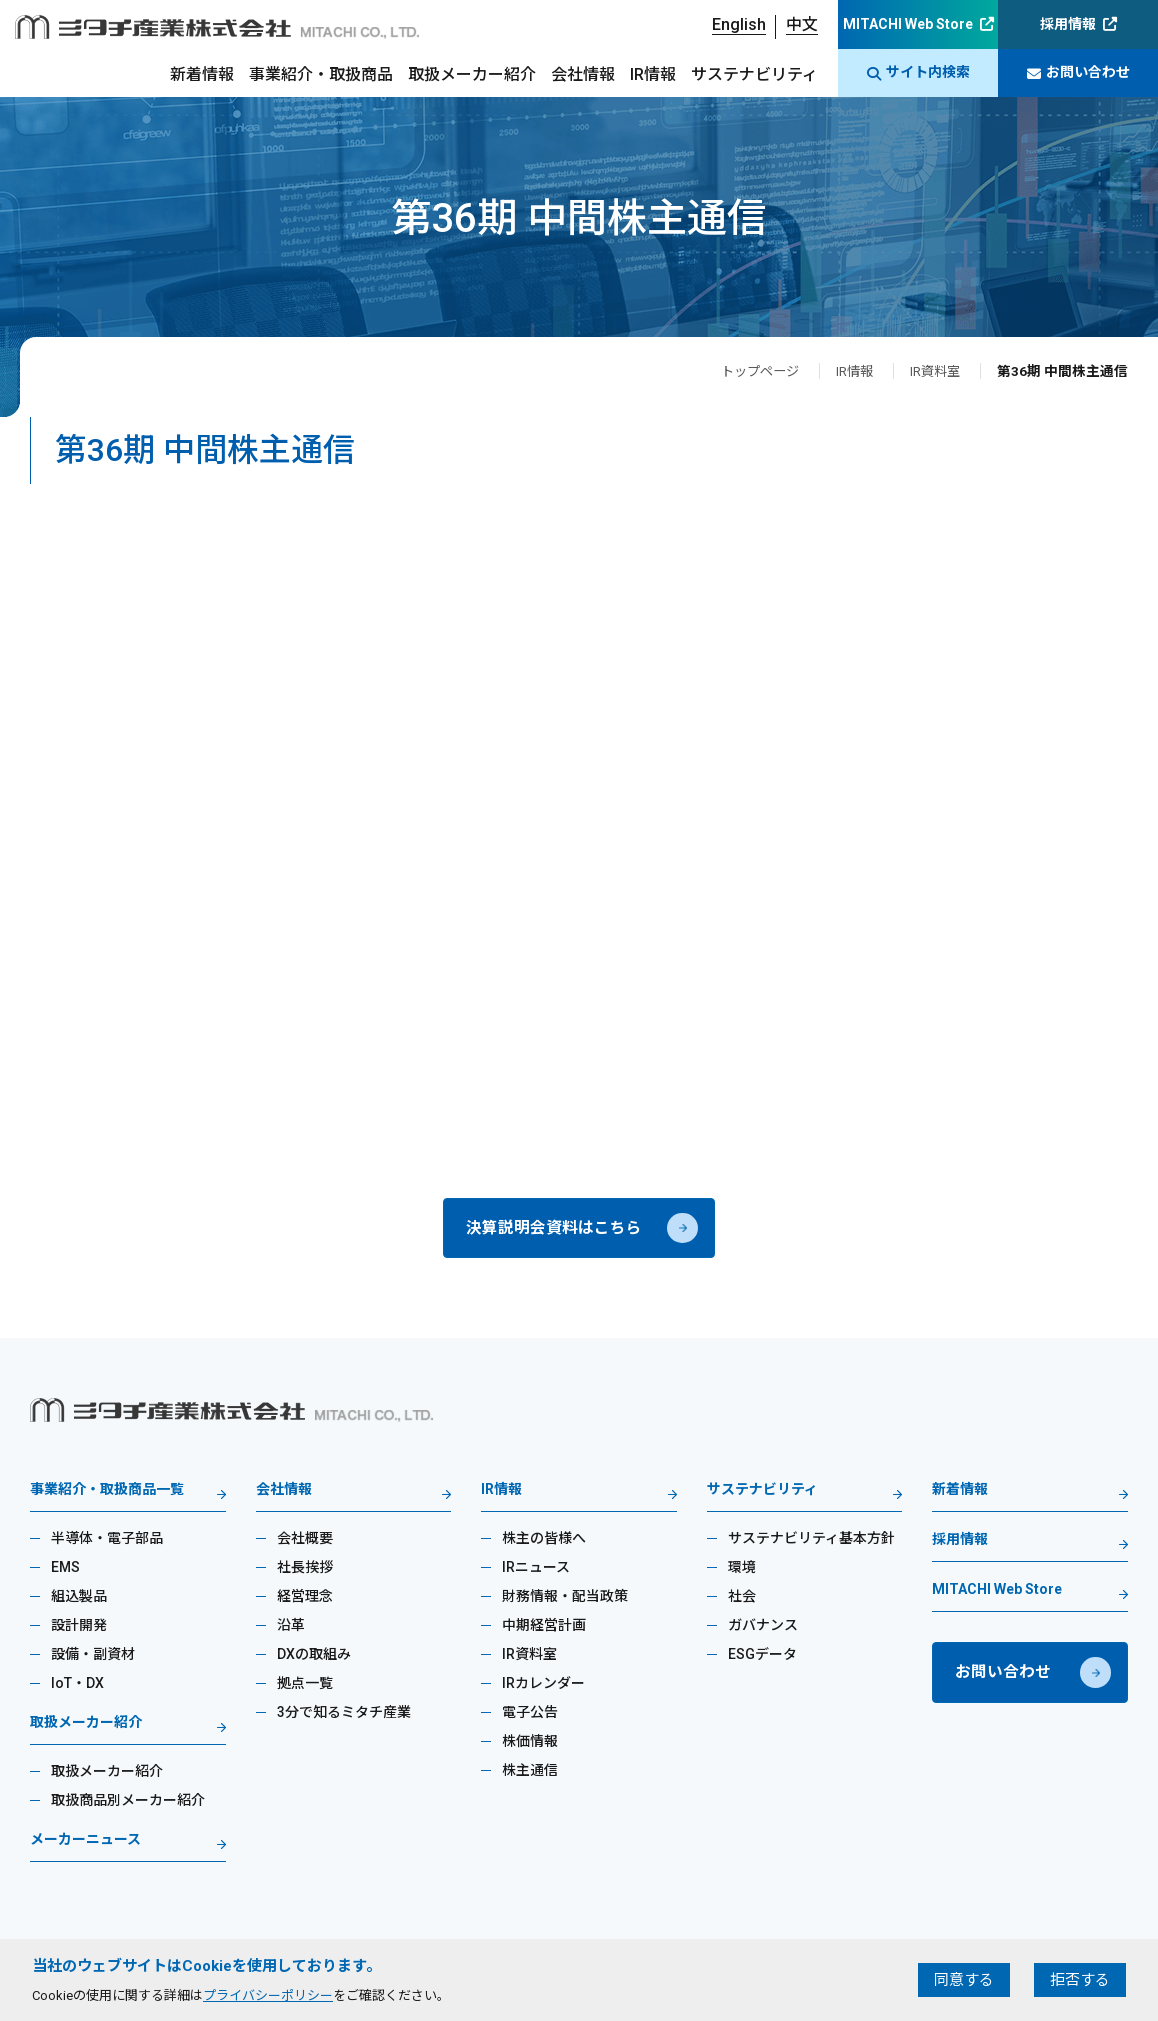 The image size is (1158, 2021). What do you see at coordinates (65, 1571) in the screenshot?
I see `EMS` at bounding box center [65, 1571].